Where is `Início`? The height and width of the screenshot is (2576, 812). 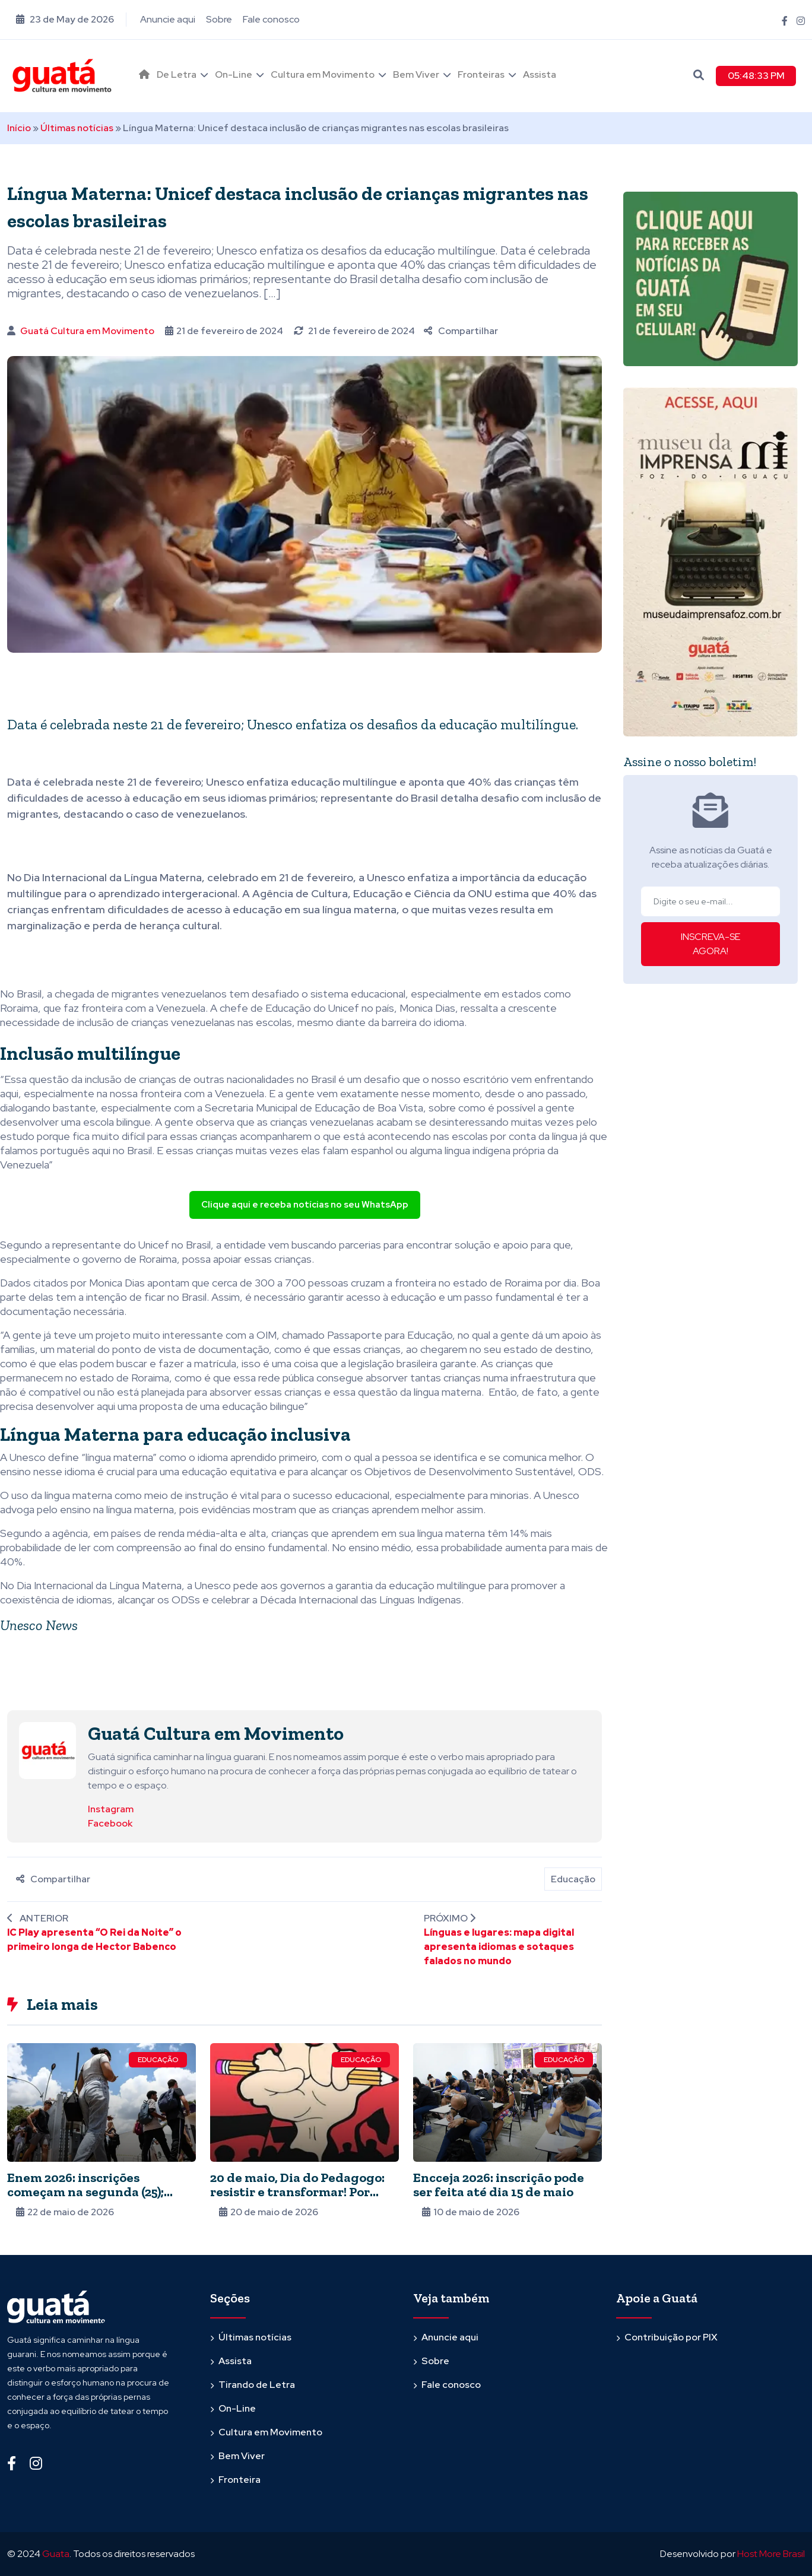
Início is located at coordinates (19, 128).